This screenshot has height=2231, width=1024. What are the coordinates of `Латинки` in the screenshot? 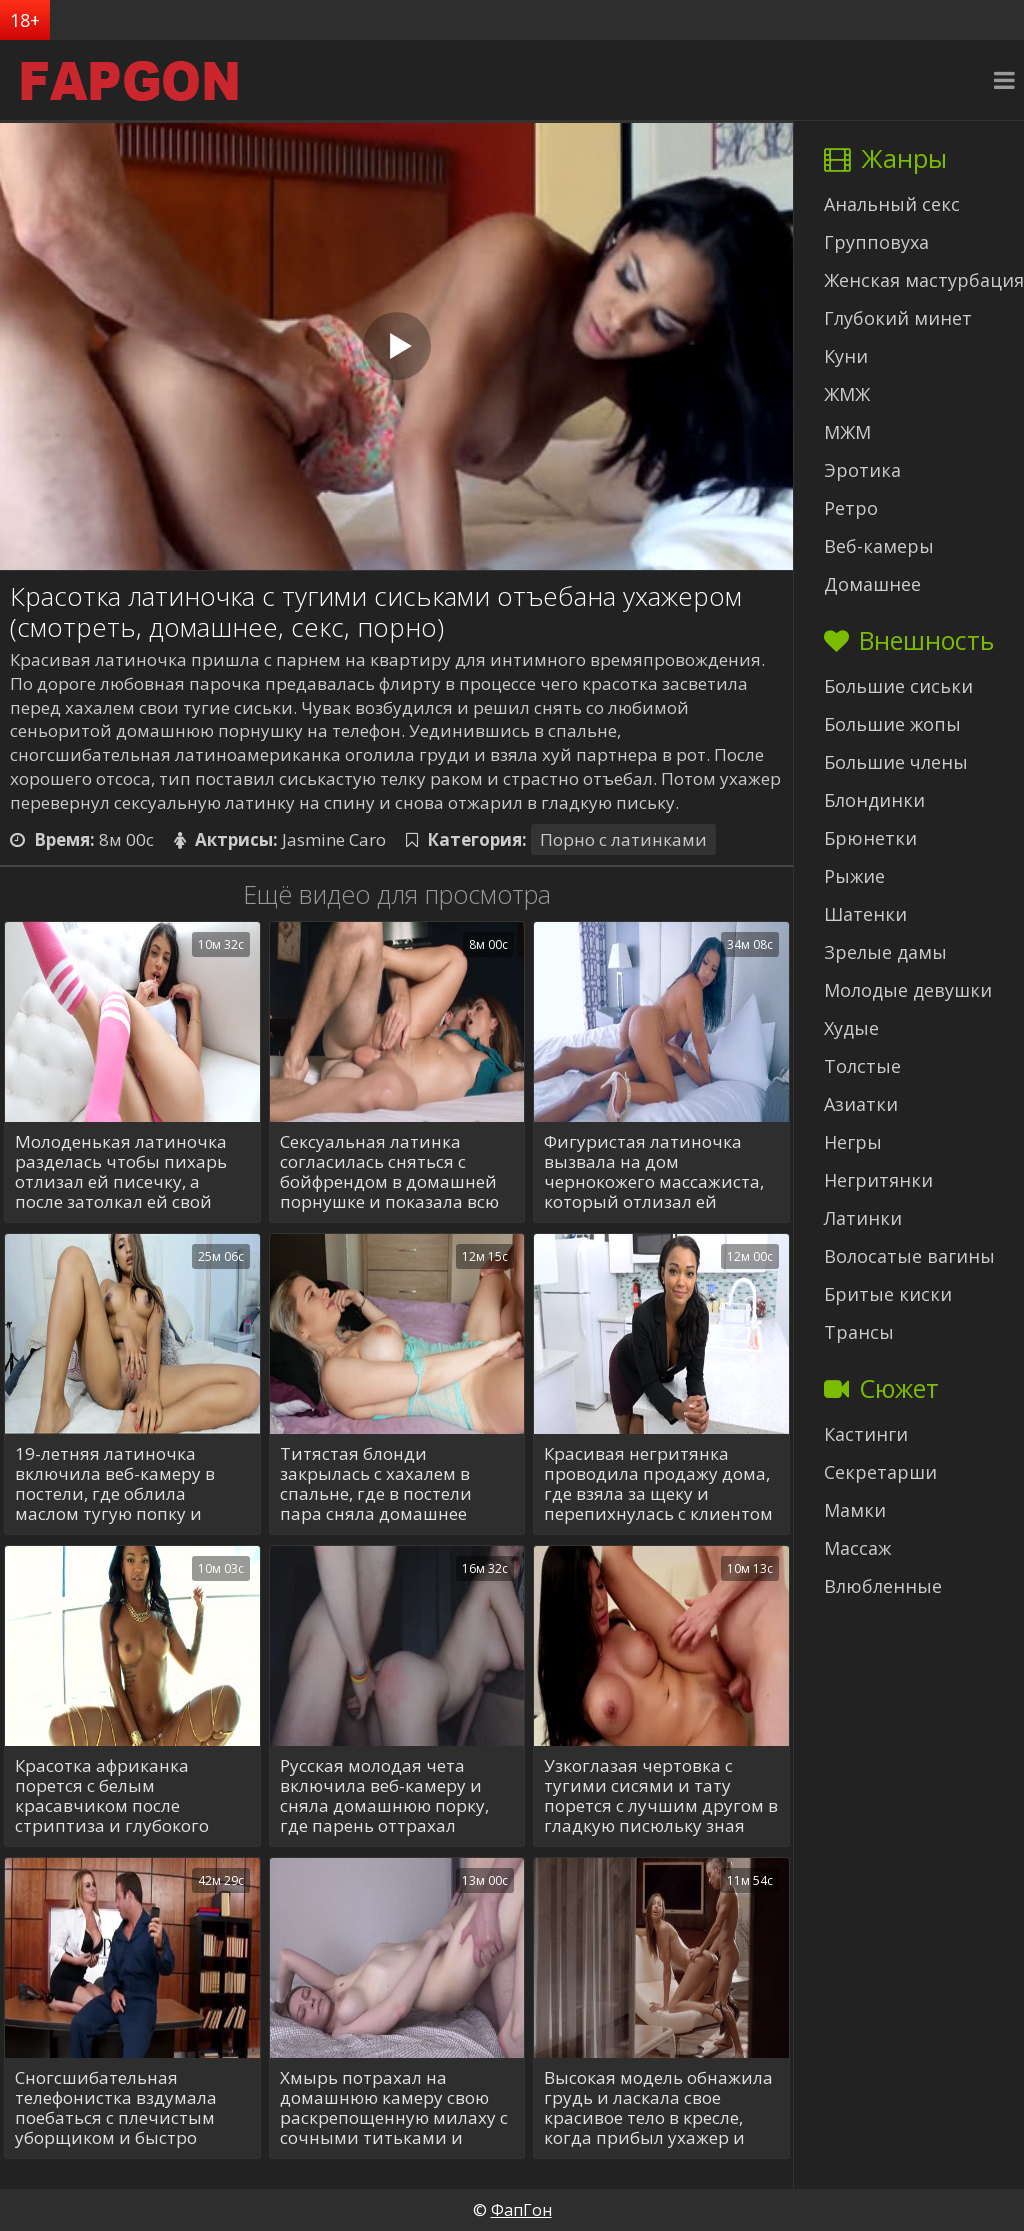 It's located at (863, 1218).